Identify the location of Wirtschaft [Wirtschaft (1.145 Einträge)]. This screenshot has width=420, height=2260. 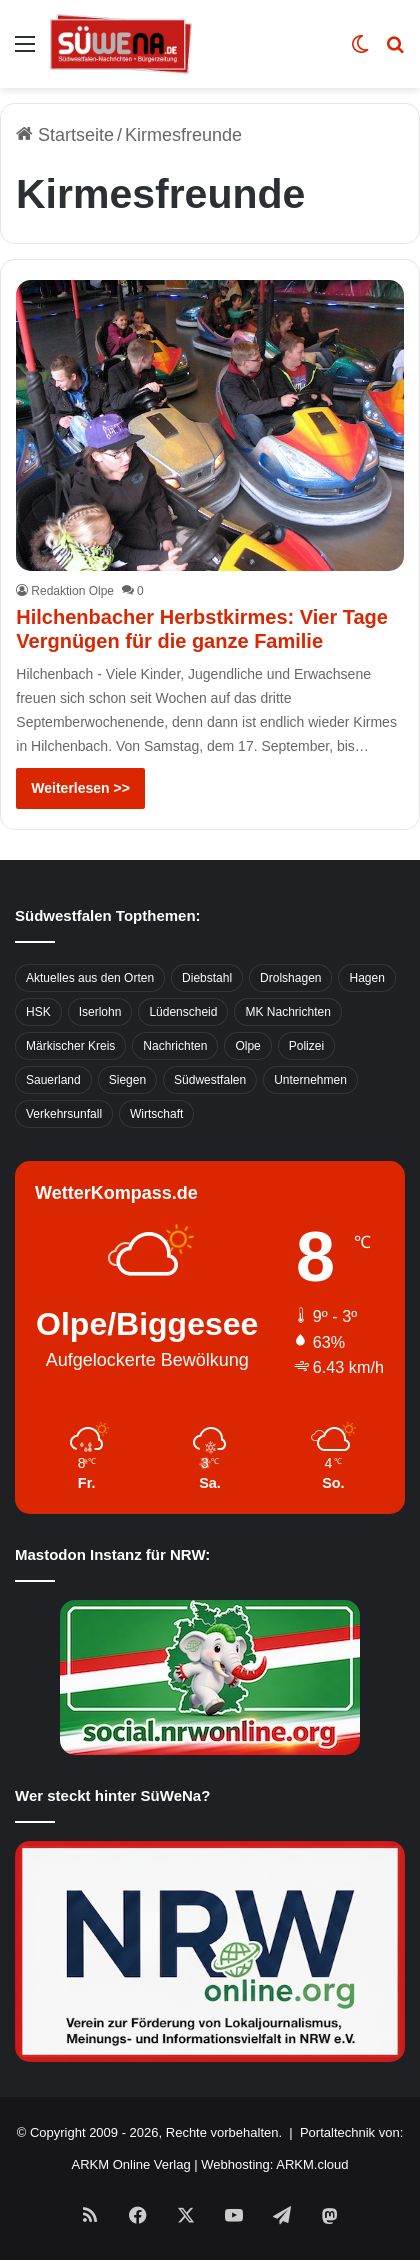
(156, 1114).